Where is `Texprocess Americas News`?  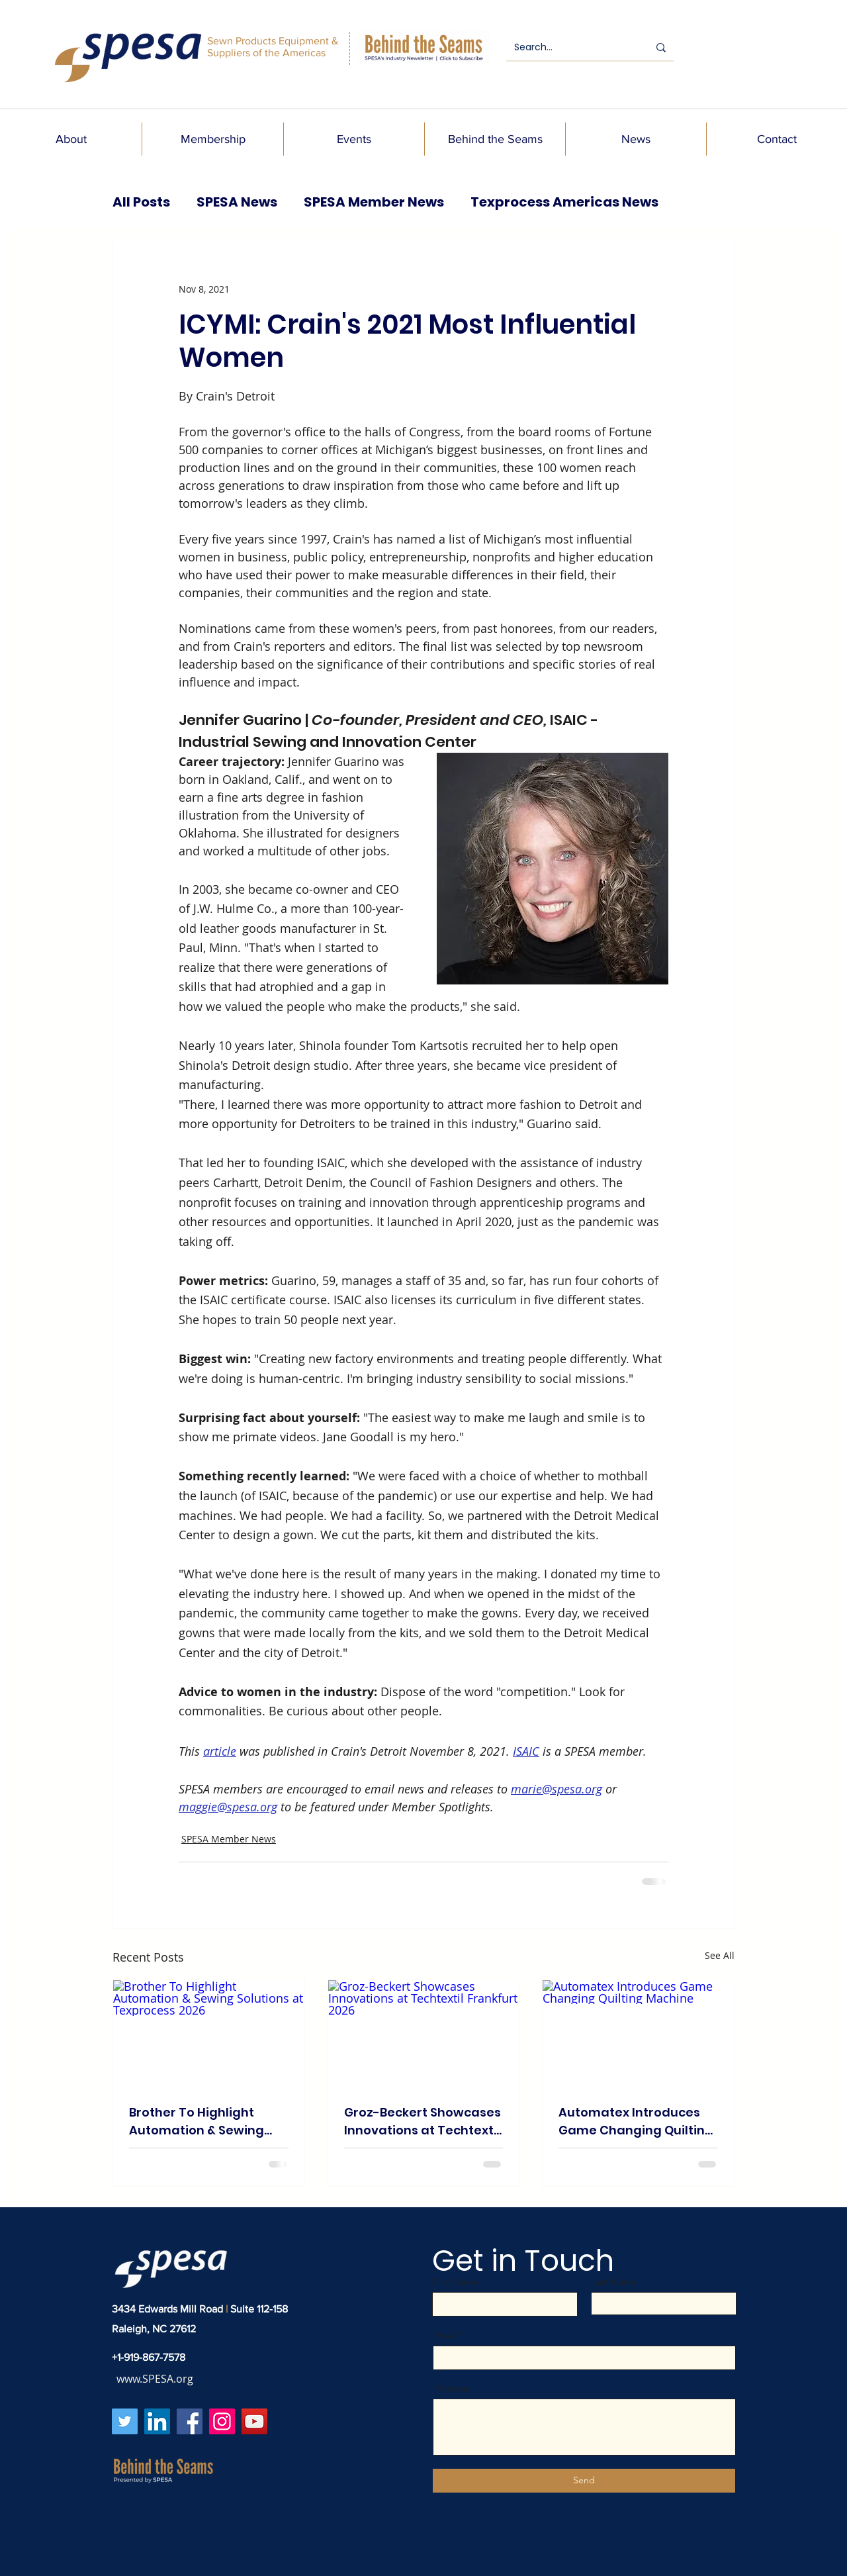
Texprocess Americas News is located at coordinates (564, 202).